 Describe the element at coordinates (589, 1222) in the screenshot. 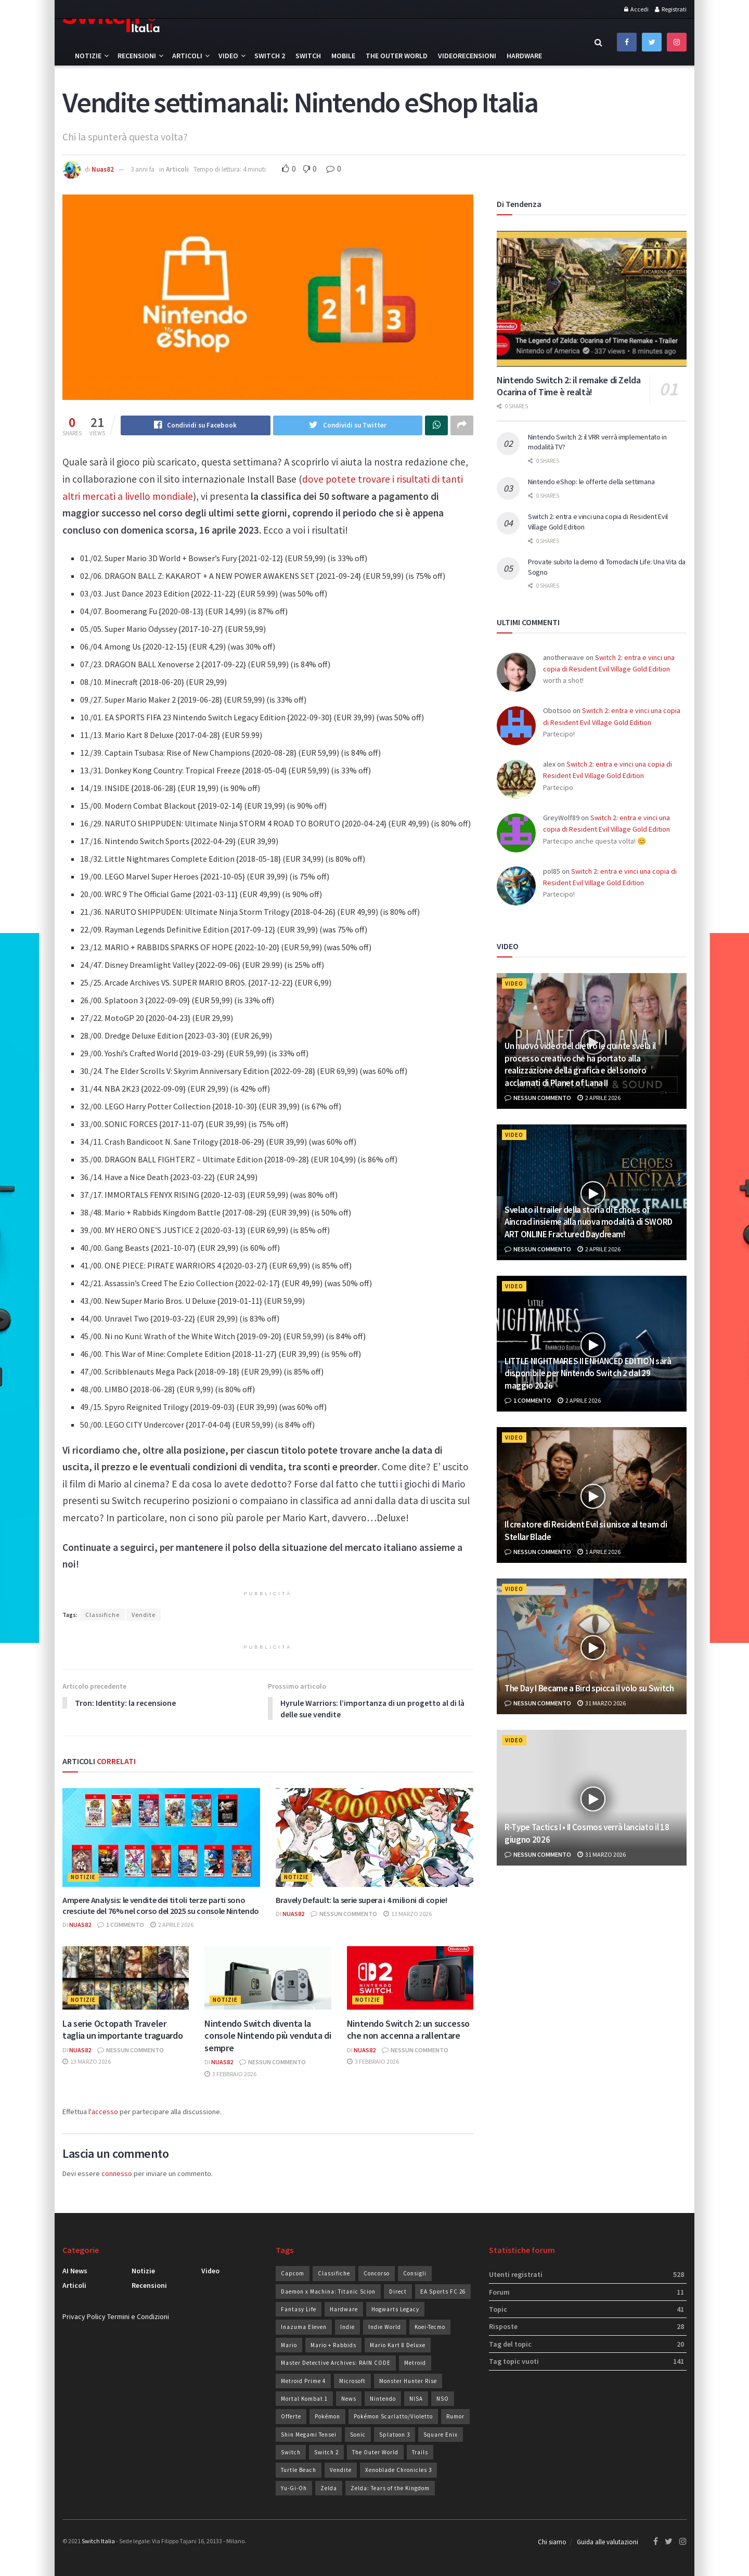

I see `Svelato il trailer della storia di Echoes of Aincrad insieme alla nuova modalità di SWORD ART ONLINE Fractured Daydream!` at that location.